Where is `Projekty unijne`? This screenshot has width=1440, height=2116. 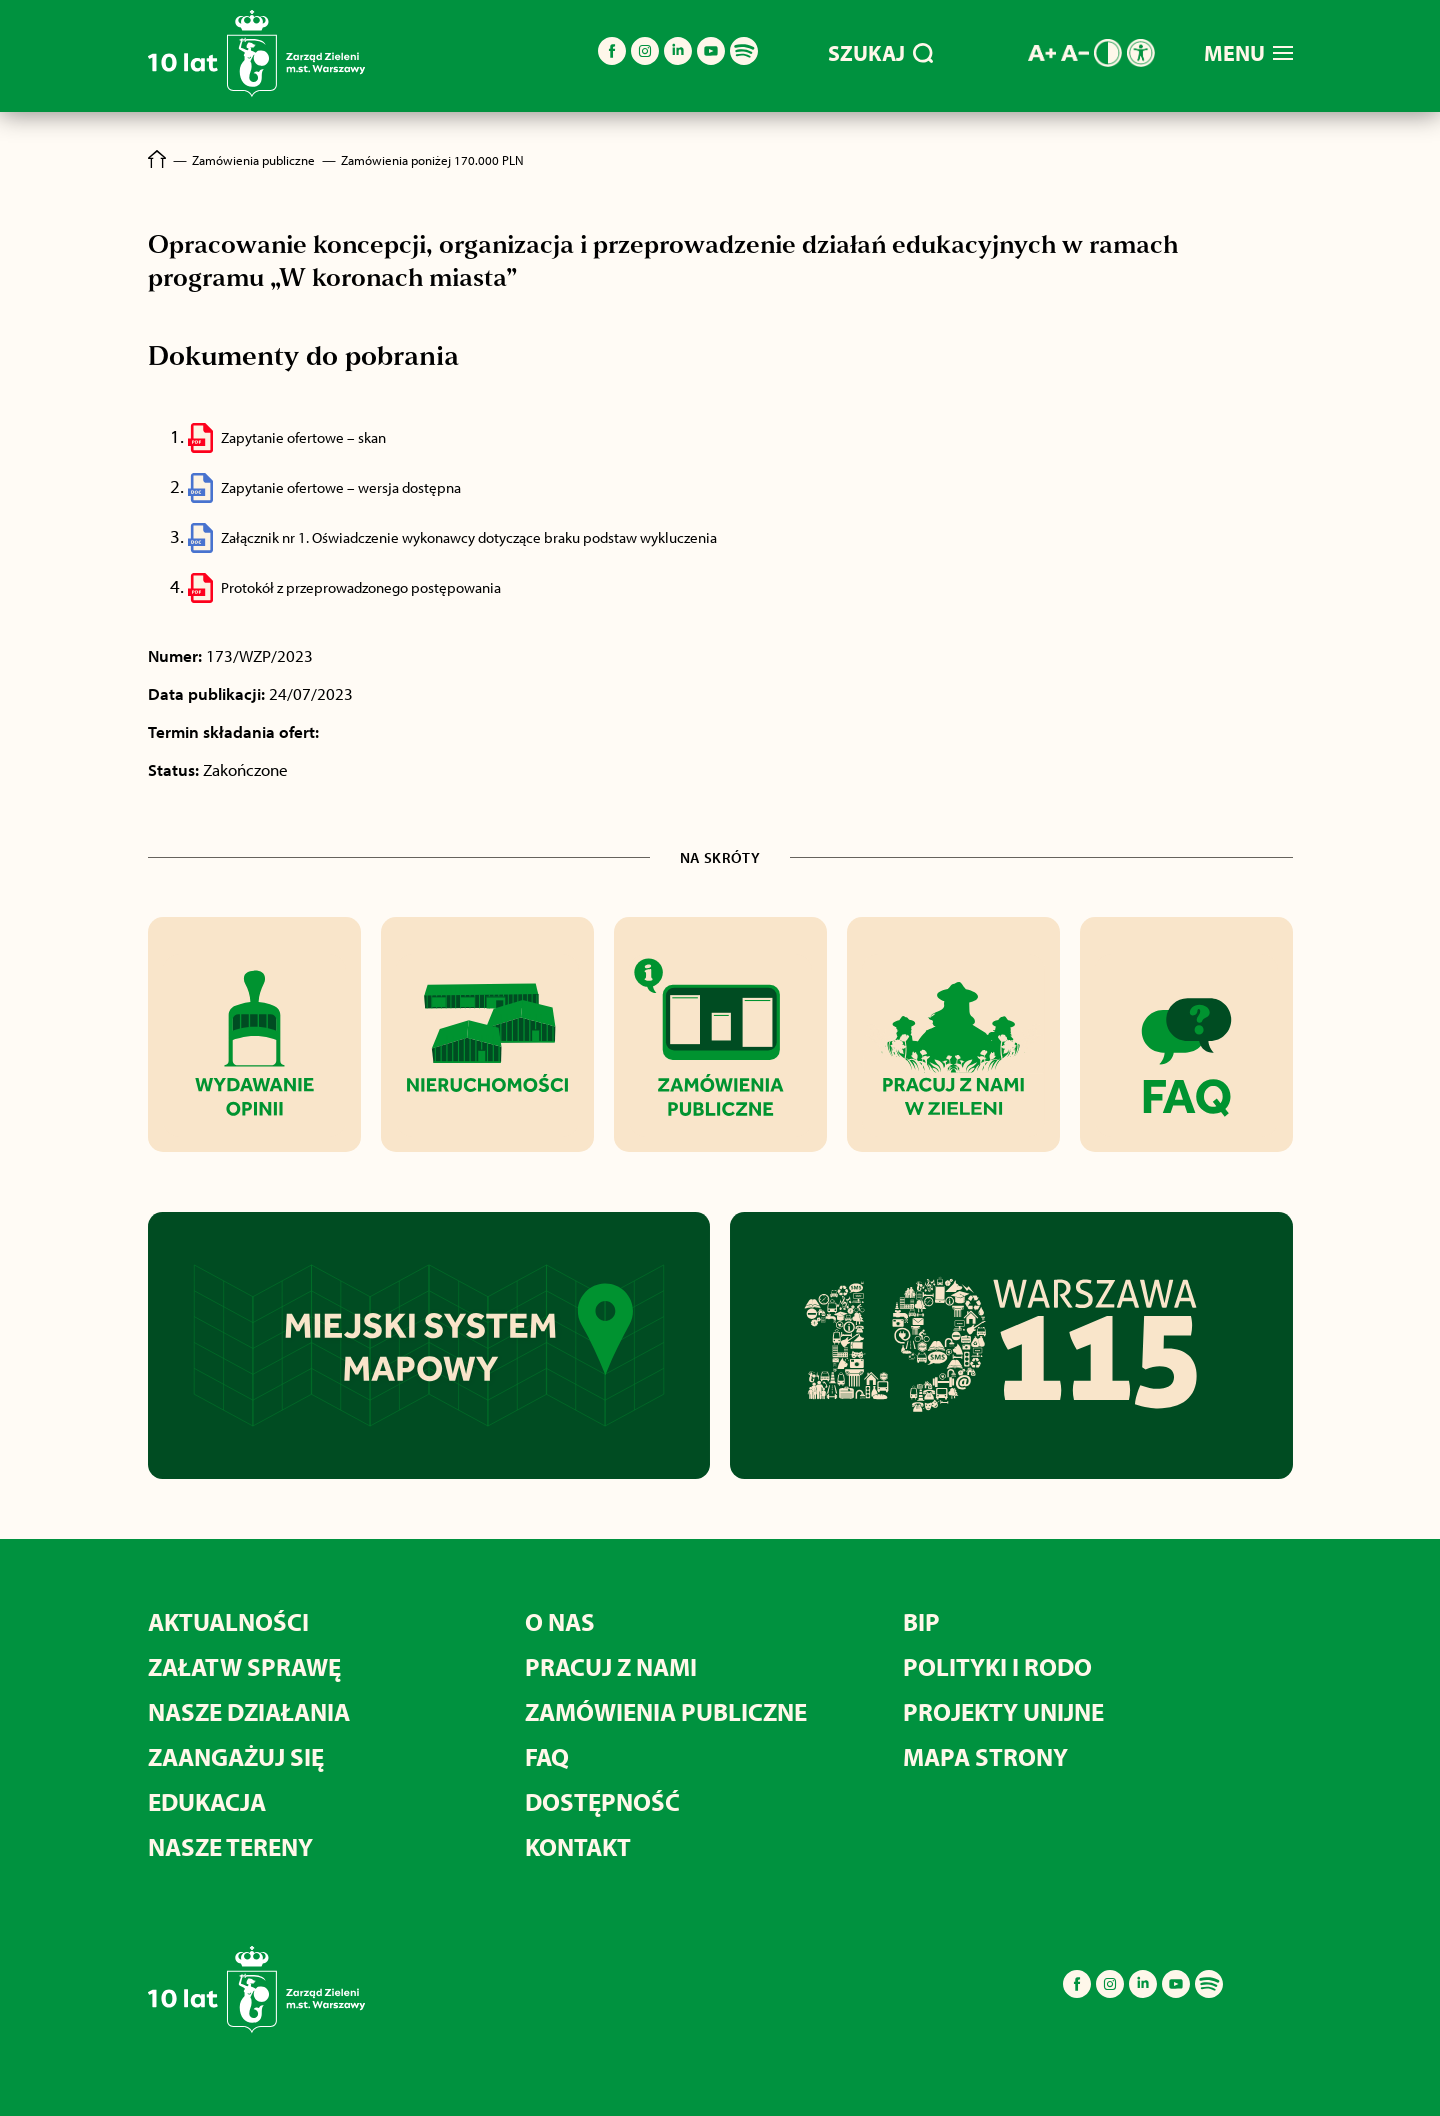 Projekty unijne is located at coordinates (1003, 1711).